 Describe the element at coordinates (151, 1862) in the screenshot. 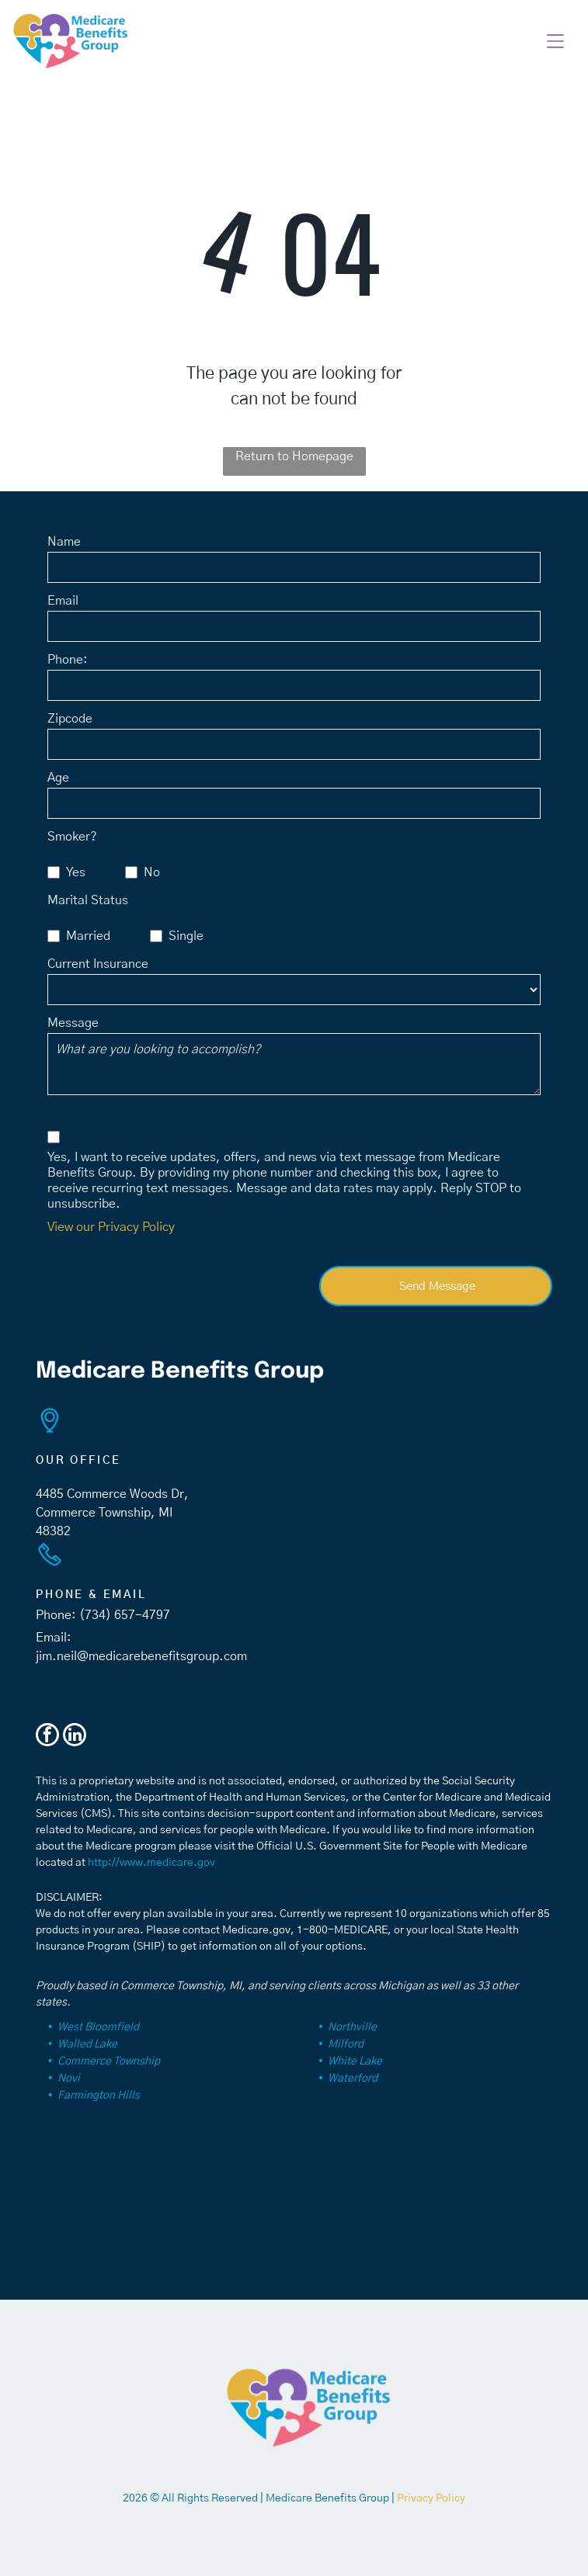

I see `http://www.medicare.gov` at that location.